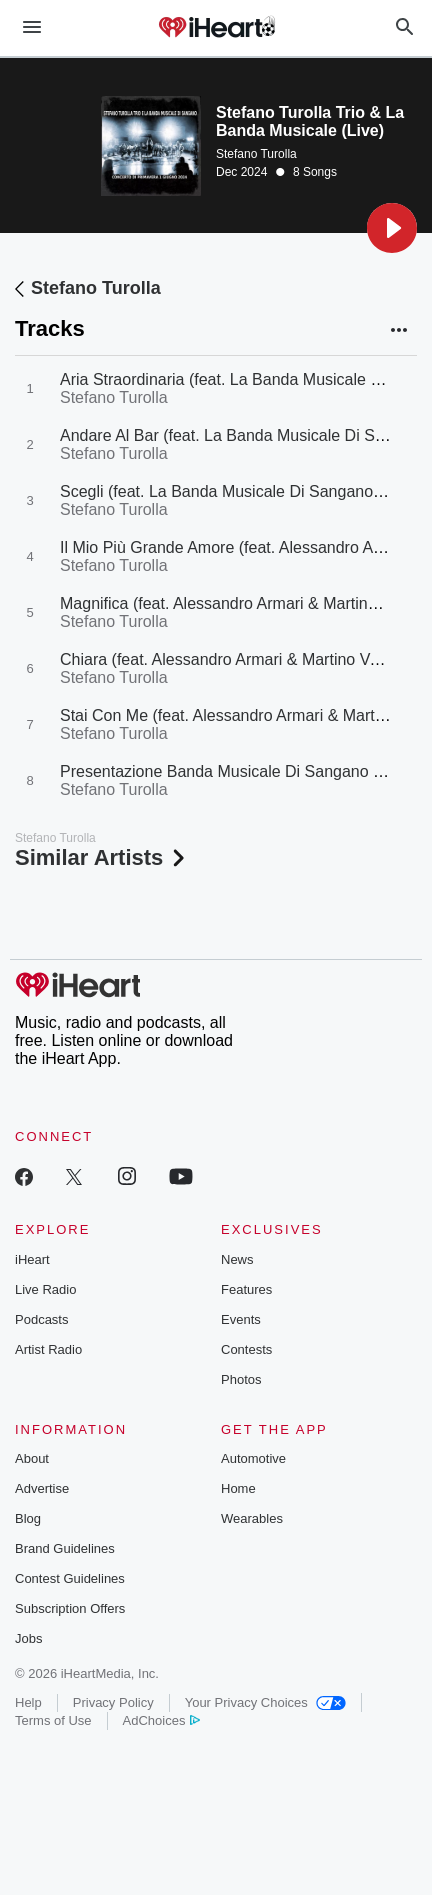  What do you see at coordinates (161, 1720) in the screenshot?
I see `AdChoices` at bounding box center [161, 1720].